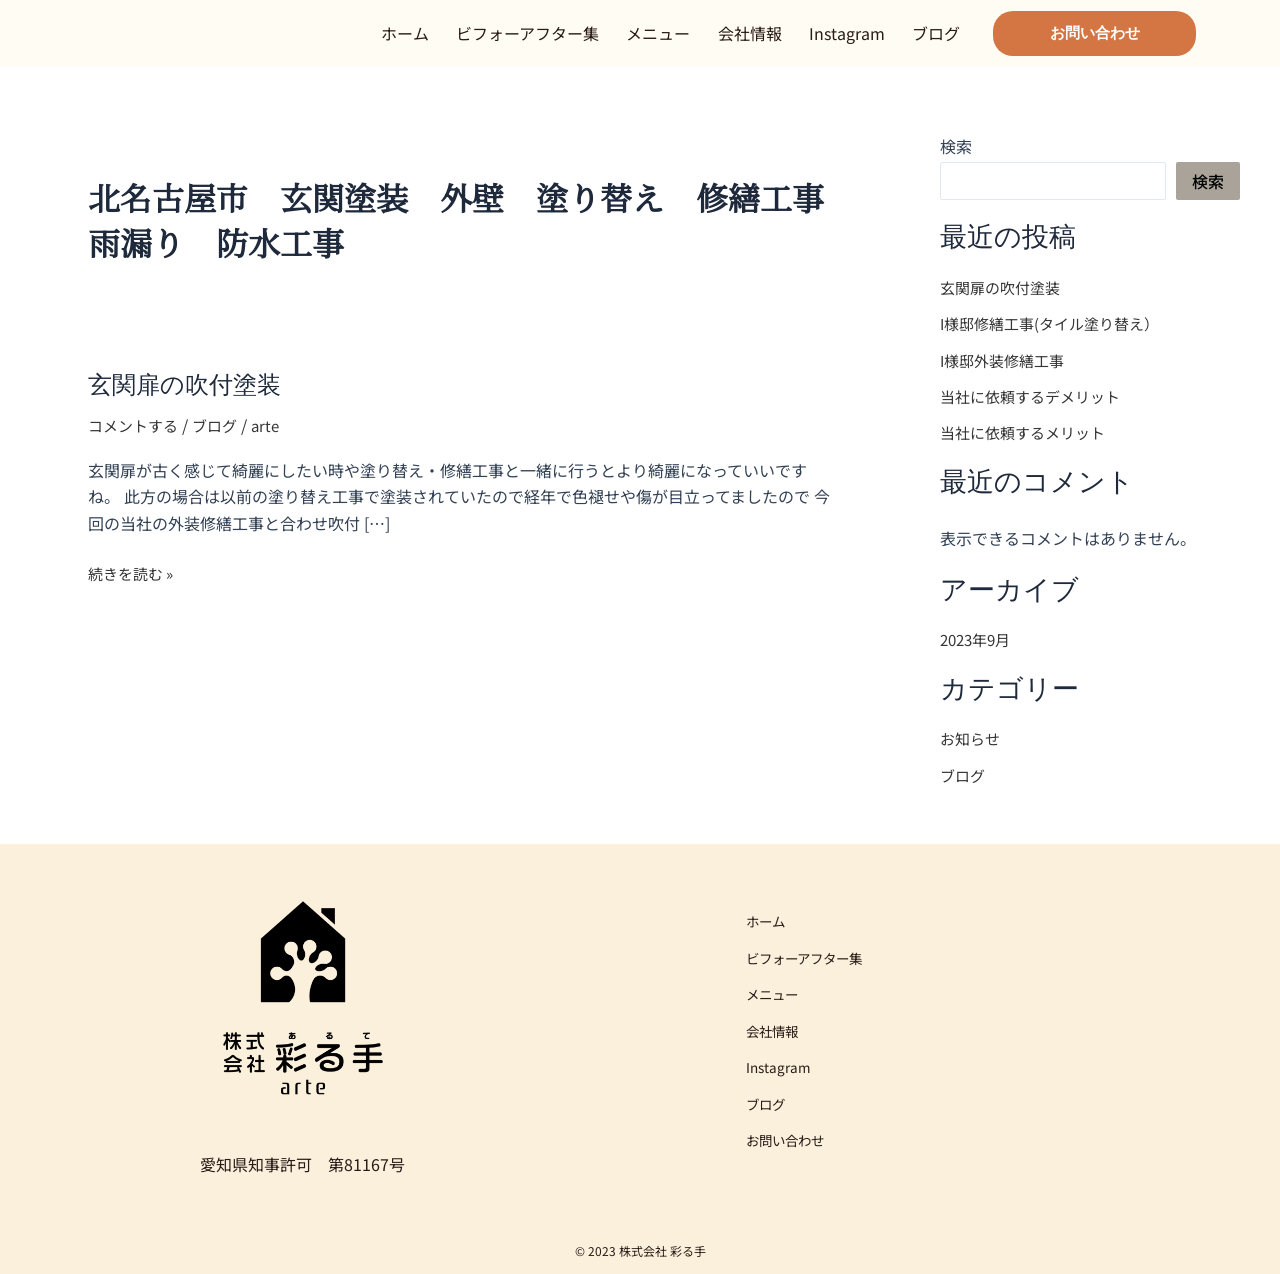 This screenshot has width=1280, height=1274. What do you see at coordinates (136, 445) in the screenshot?
I see `コメントする` at bounding box center [136, 445].